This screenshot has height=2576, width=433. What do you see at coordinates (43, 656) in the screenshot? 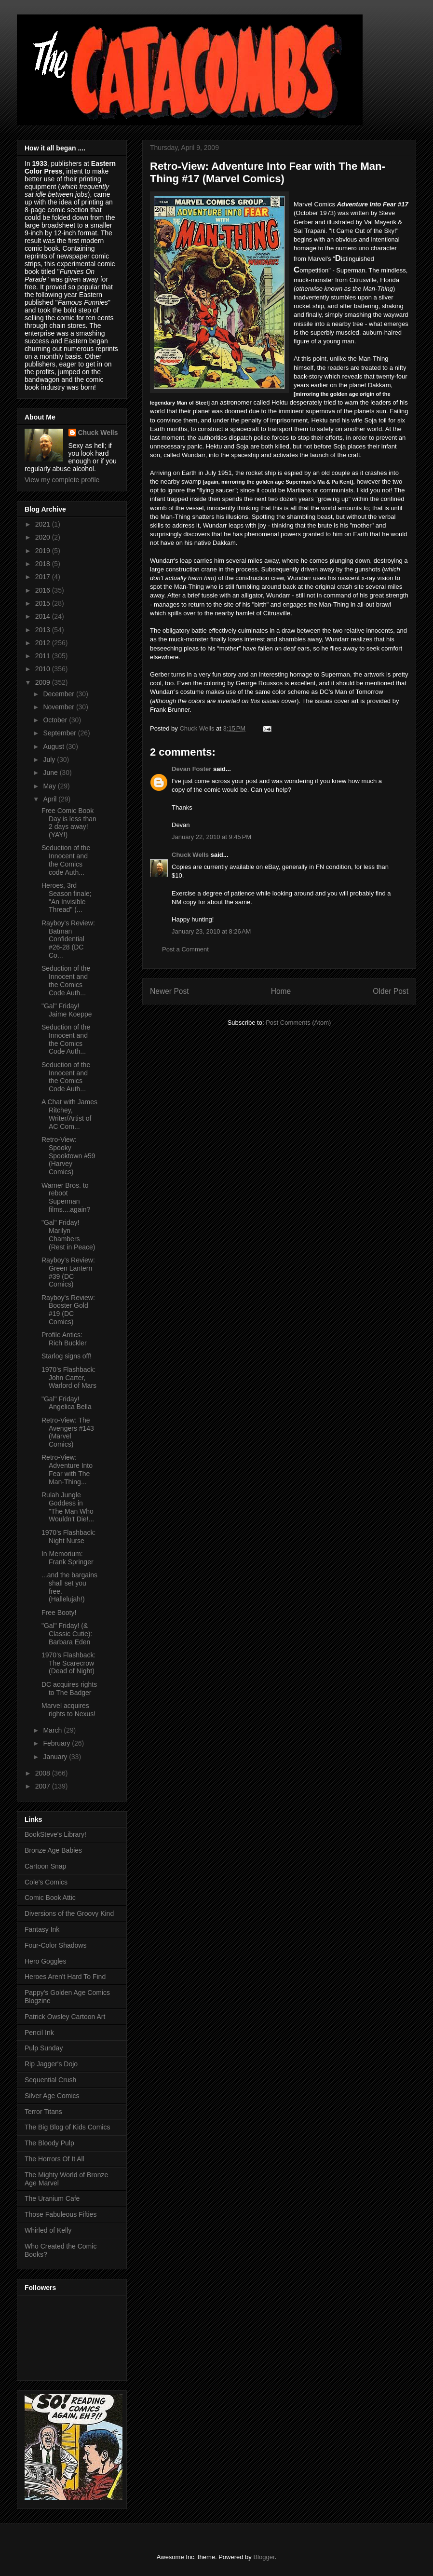
I see `2011` at bounding box center [43, 656].